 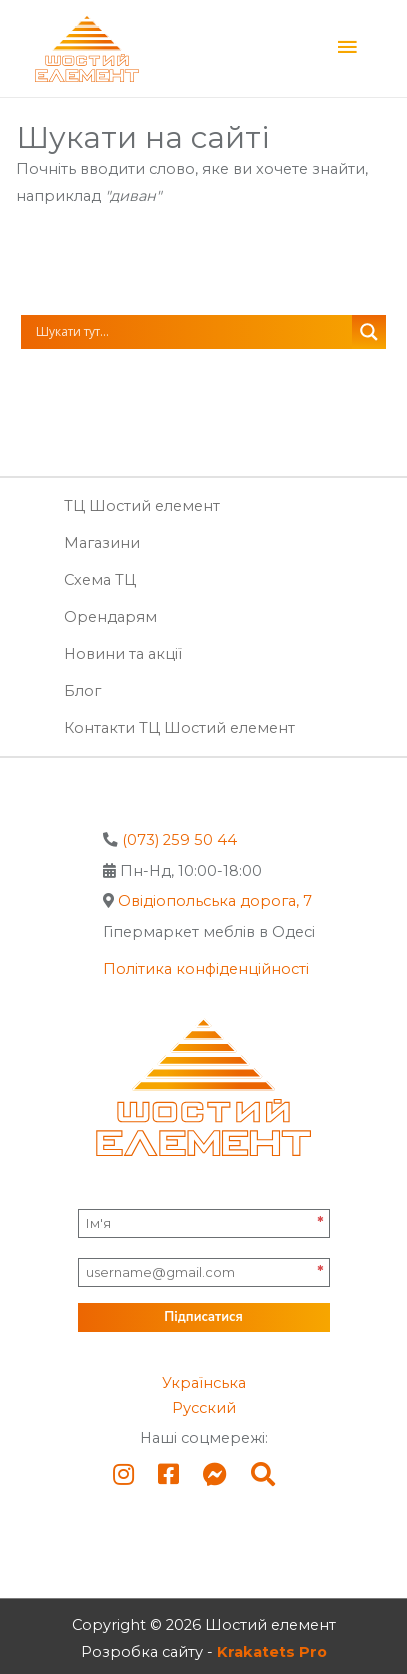 What do you see at coordinates (179, 840) in the screenshot?
I see `(073) 259 50 44` at bounding box center [179, 840].